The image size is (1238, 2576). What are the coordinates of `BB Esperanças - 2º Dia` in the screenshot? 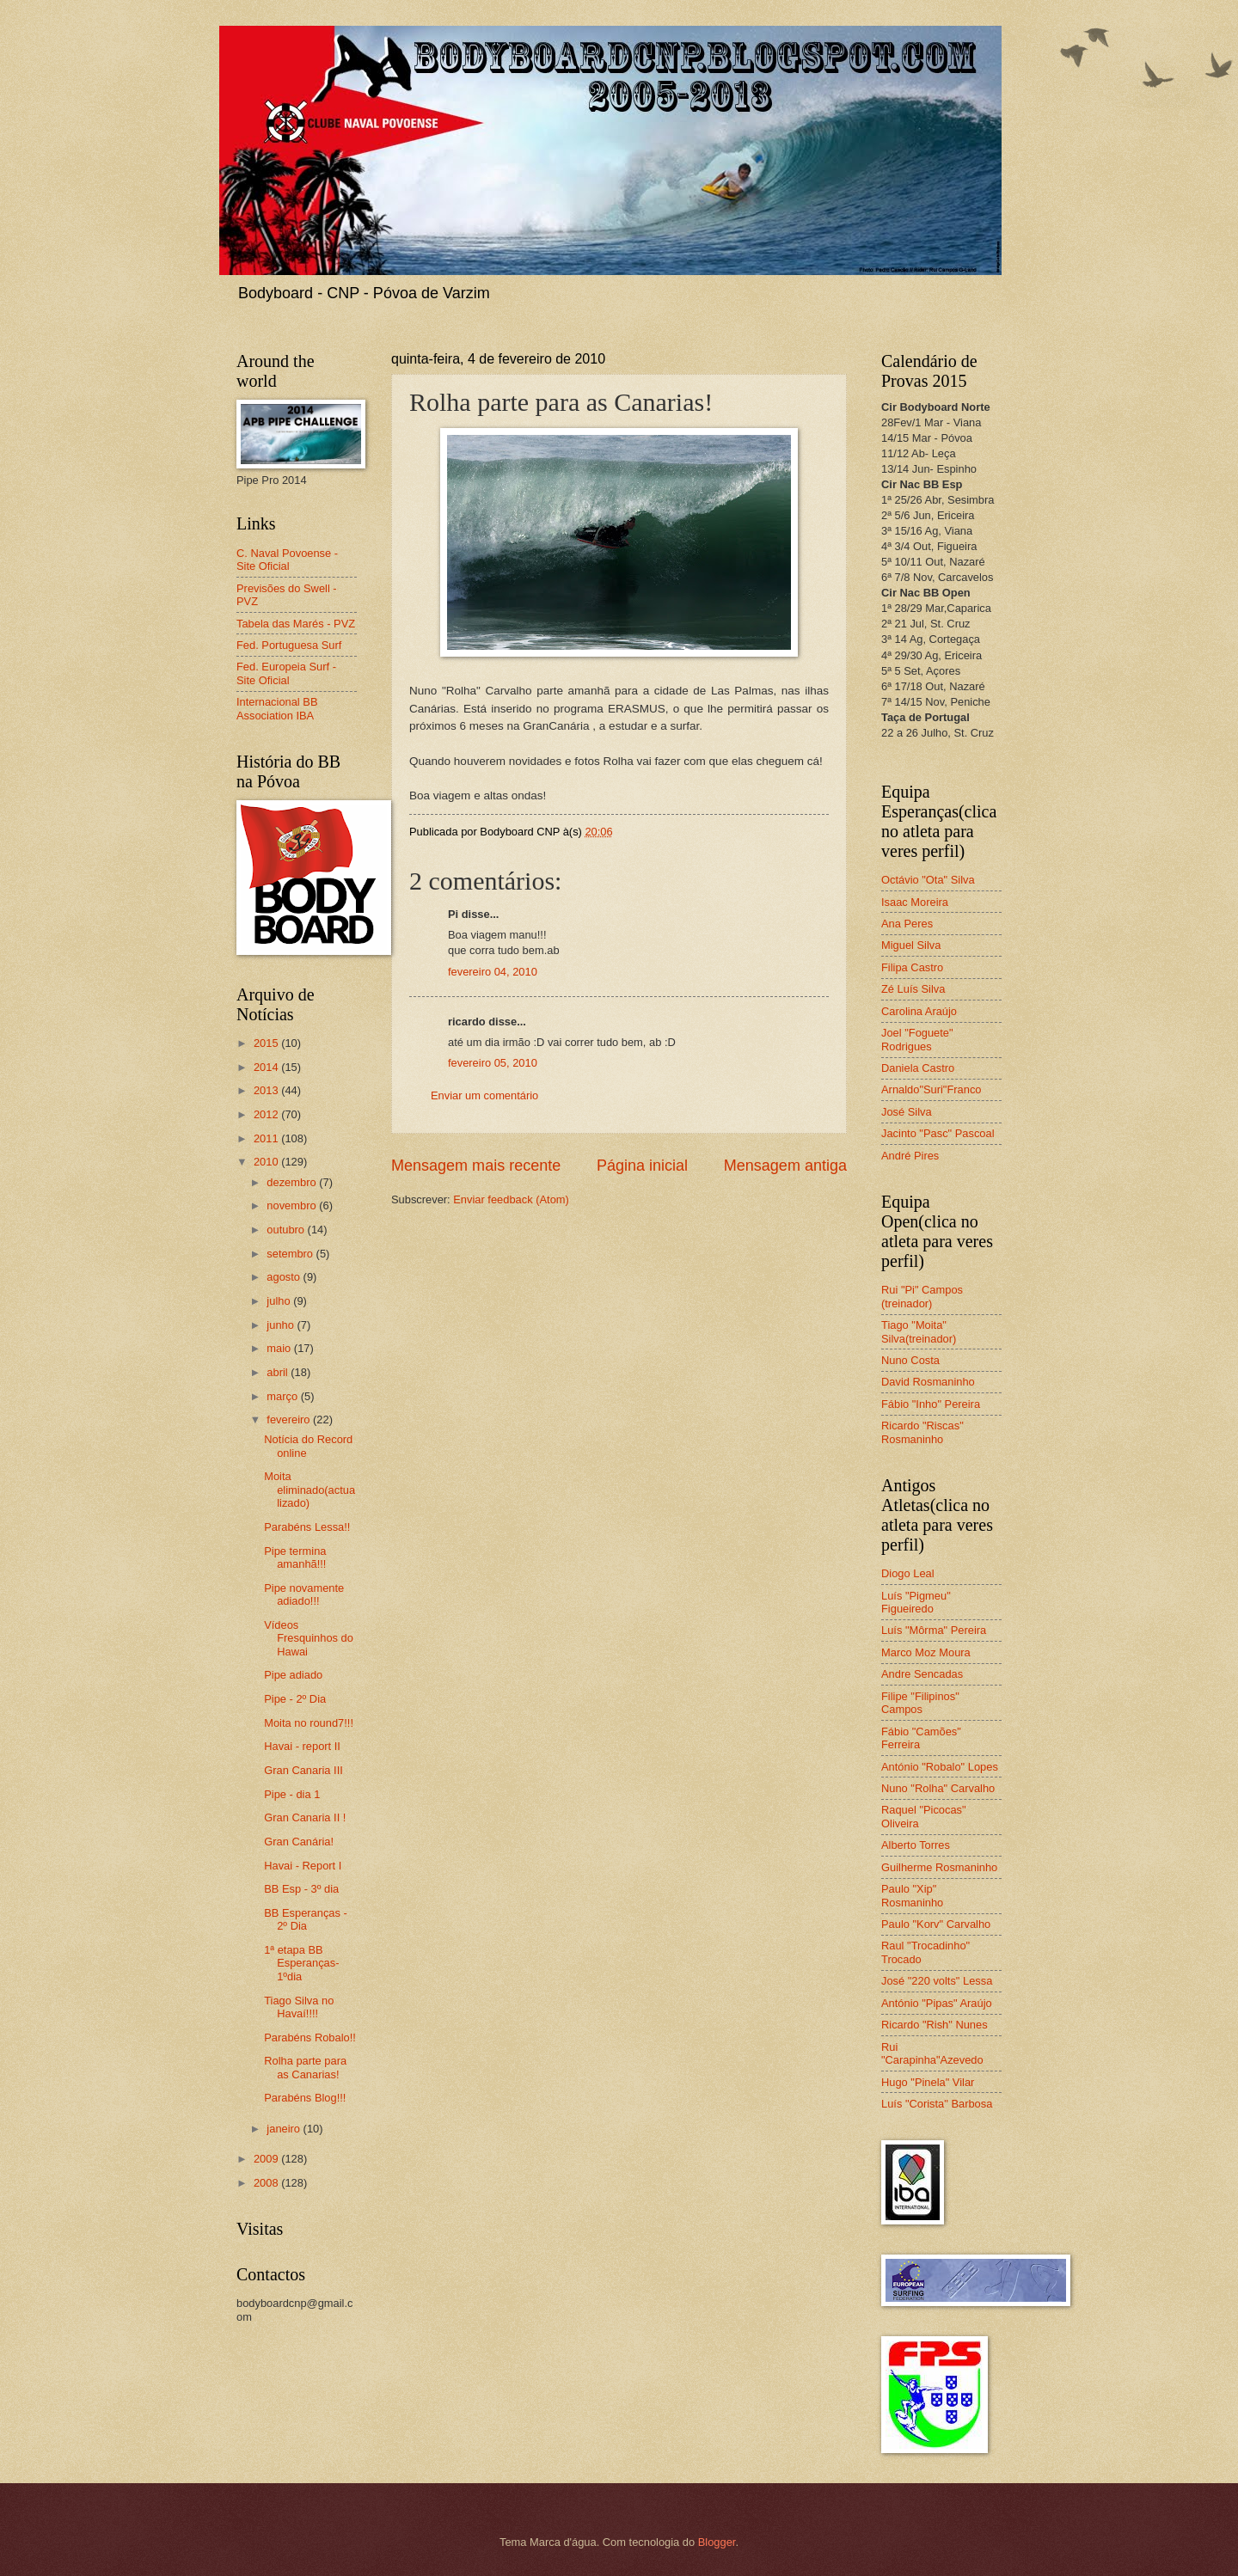 It's located at (305, 1919).